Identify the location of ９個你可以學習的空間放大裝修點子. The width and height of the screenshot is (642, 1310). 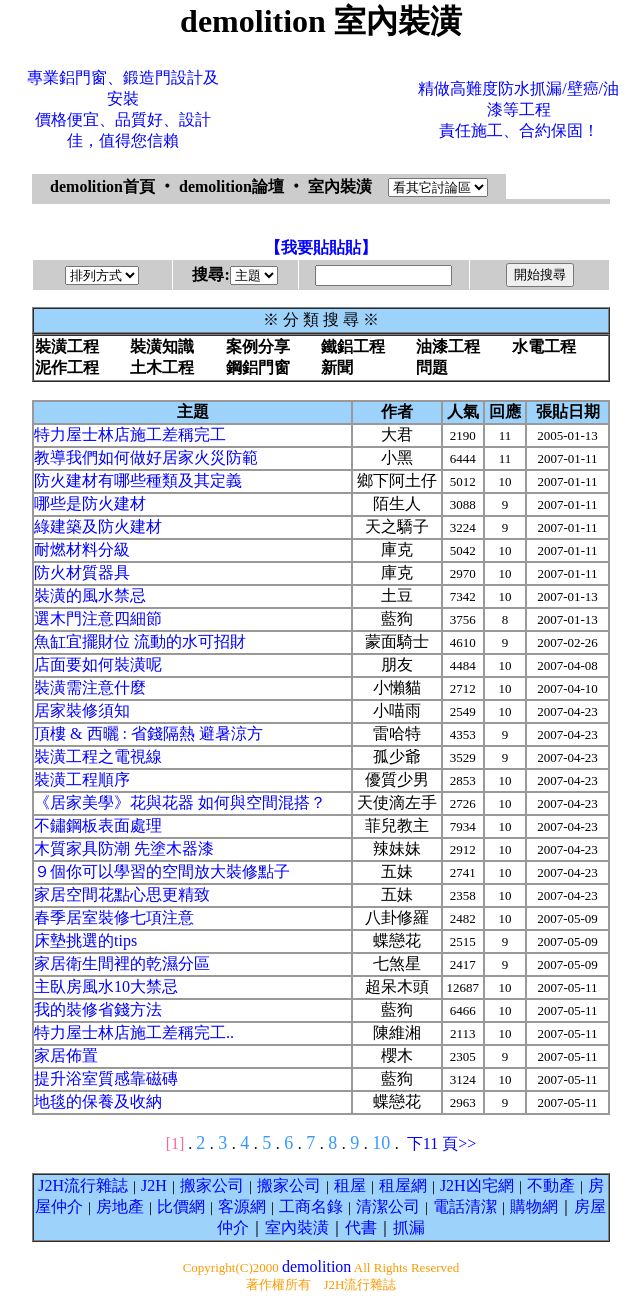
(162, 871).